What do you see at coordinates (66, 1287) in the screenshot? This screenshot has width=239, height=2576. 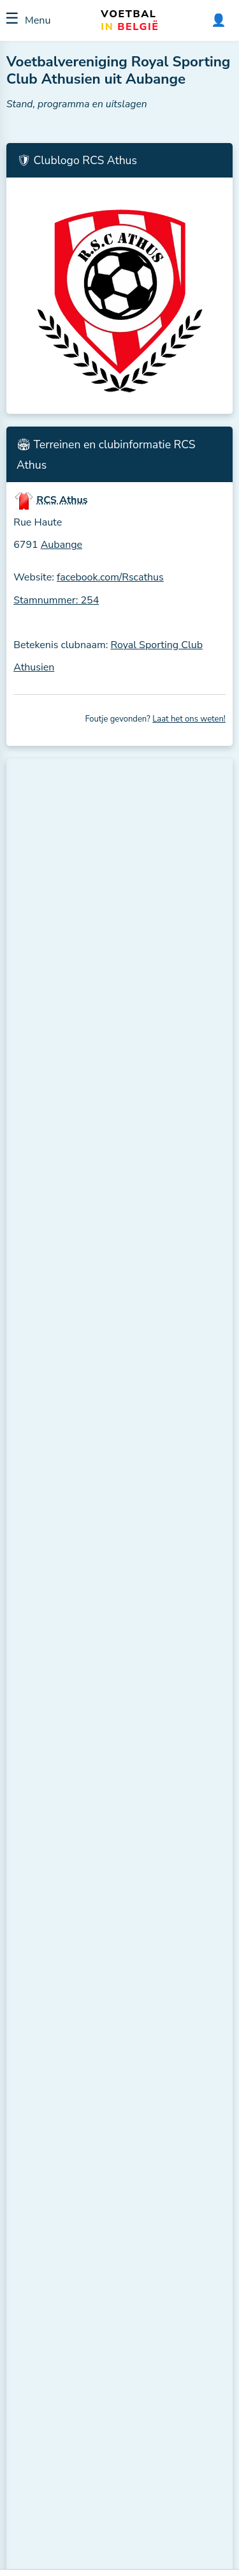 I see `Meer clubs in de buurt` at bounding box center [66, 1287].